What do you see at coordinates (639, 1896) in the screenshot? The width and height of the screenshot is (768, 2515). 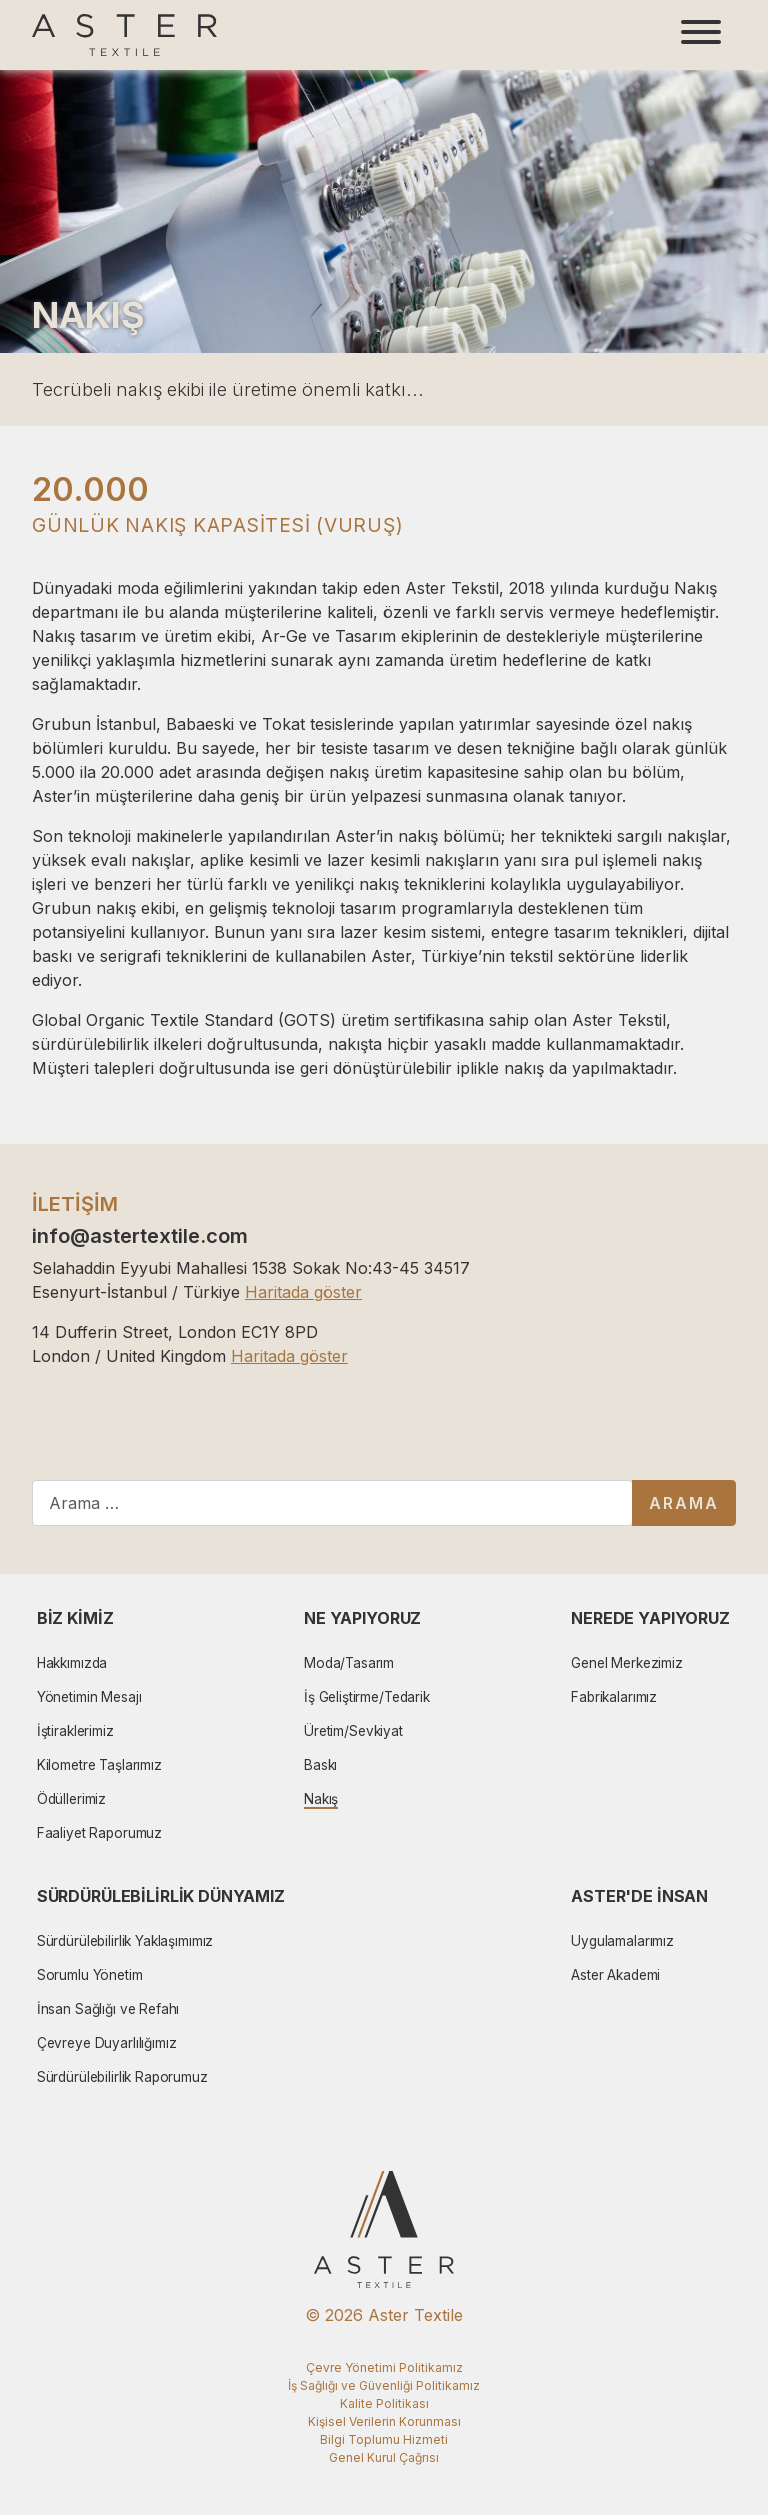 I see `Aster'de İnsan [button]` at bounding box center [639, 1896].